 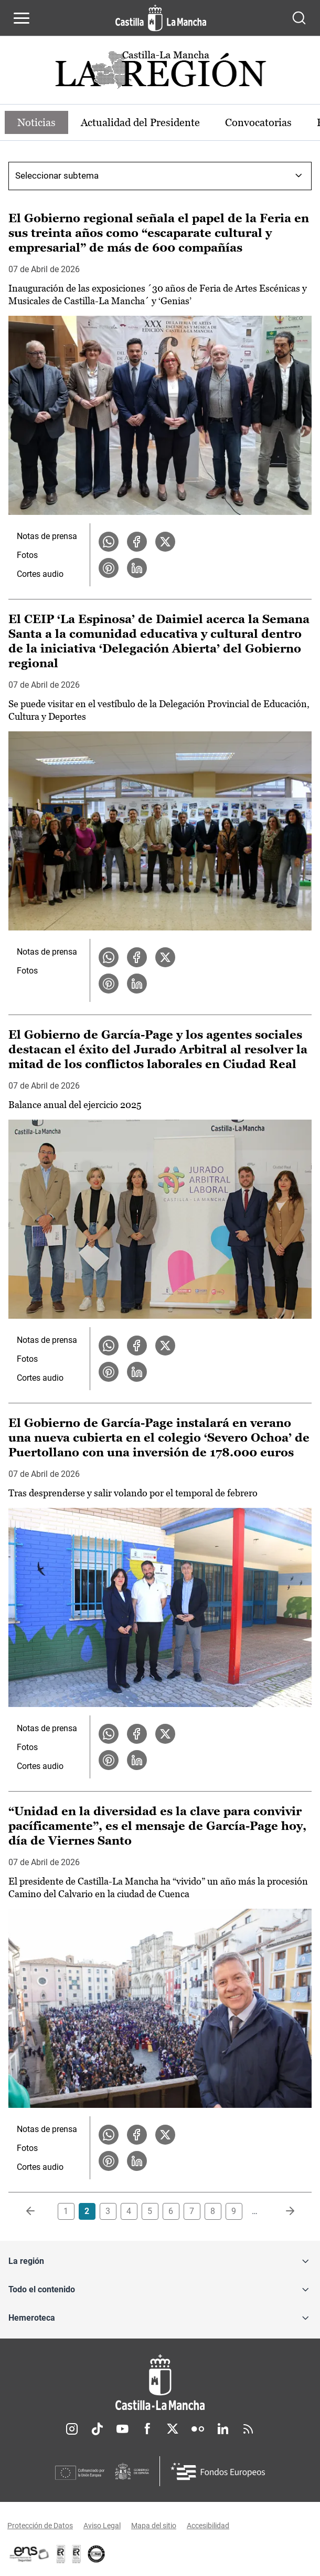 I want to click on Actualidad del Presidente, so click(x=140, y=122).